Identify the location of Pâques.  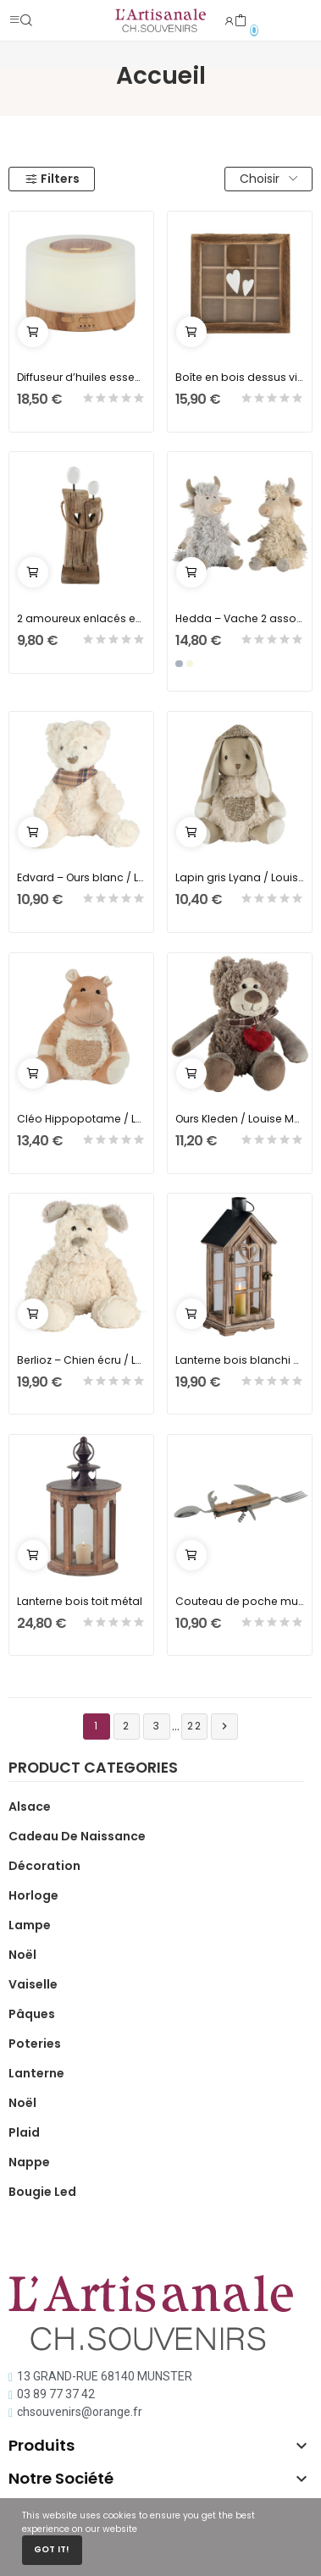
(31, 2013).